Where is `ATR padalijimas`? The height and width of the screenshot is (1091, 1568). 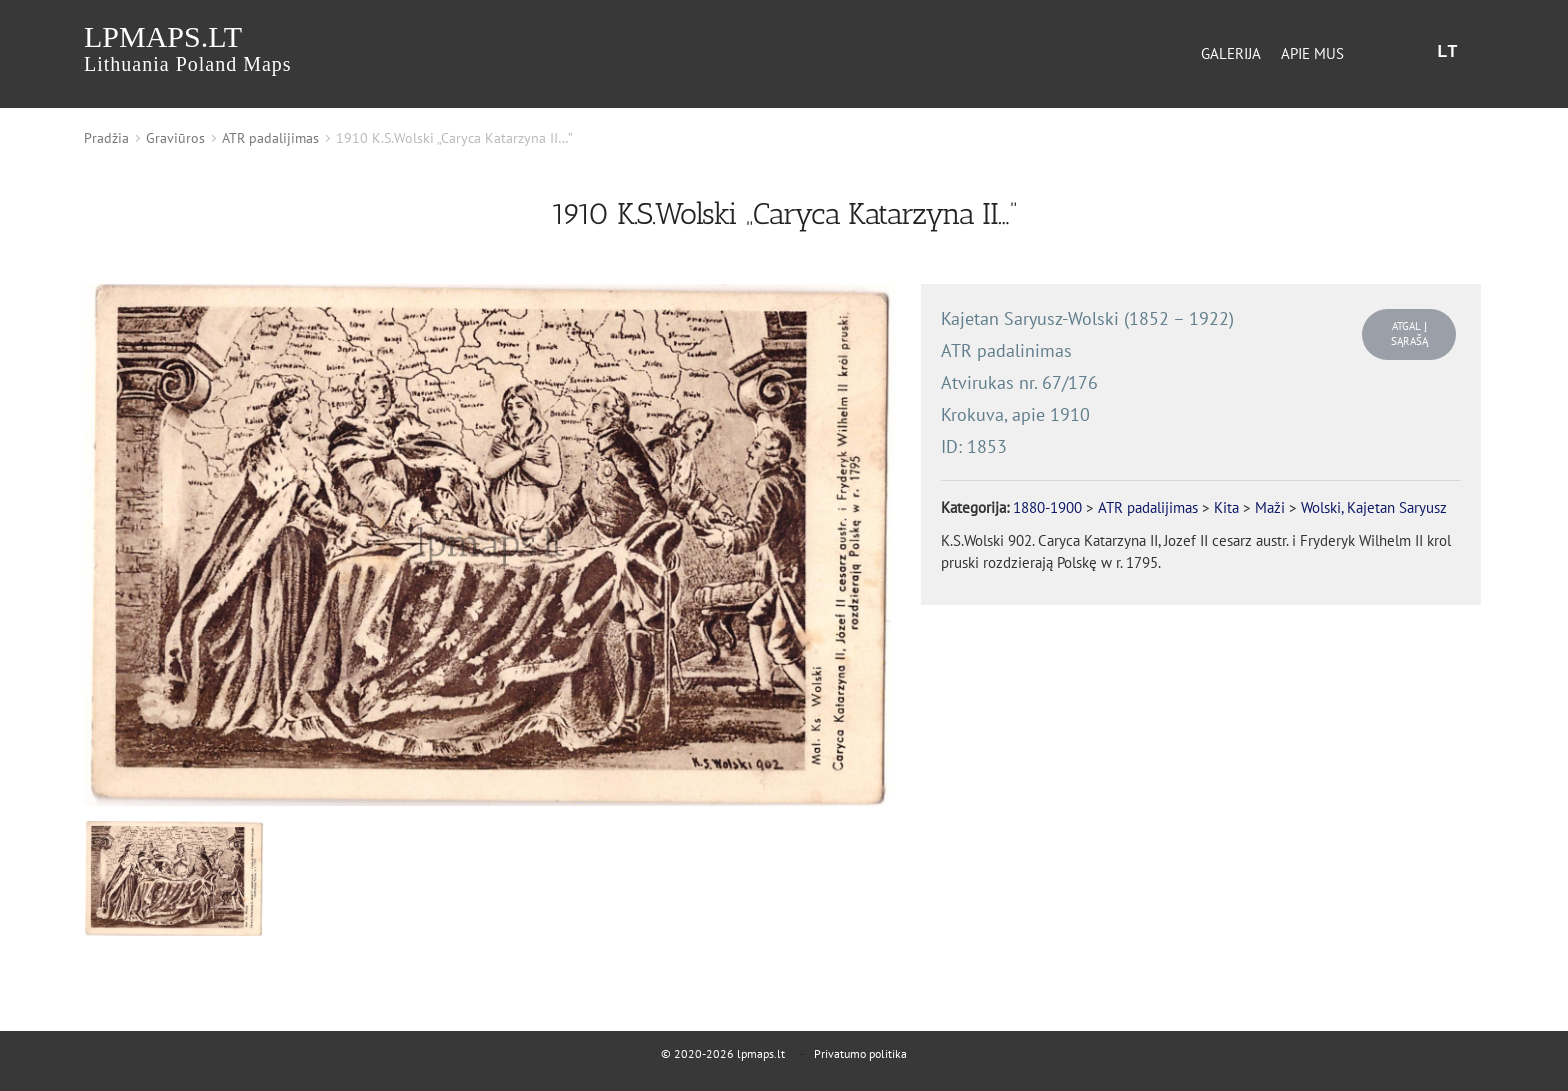
ATR padalijimas is located at coordinates (270, 138).